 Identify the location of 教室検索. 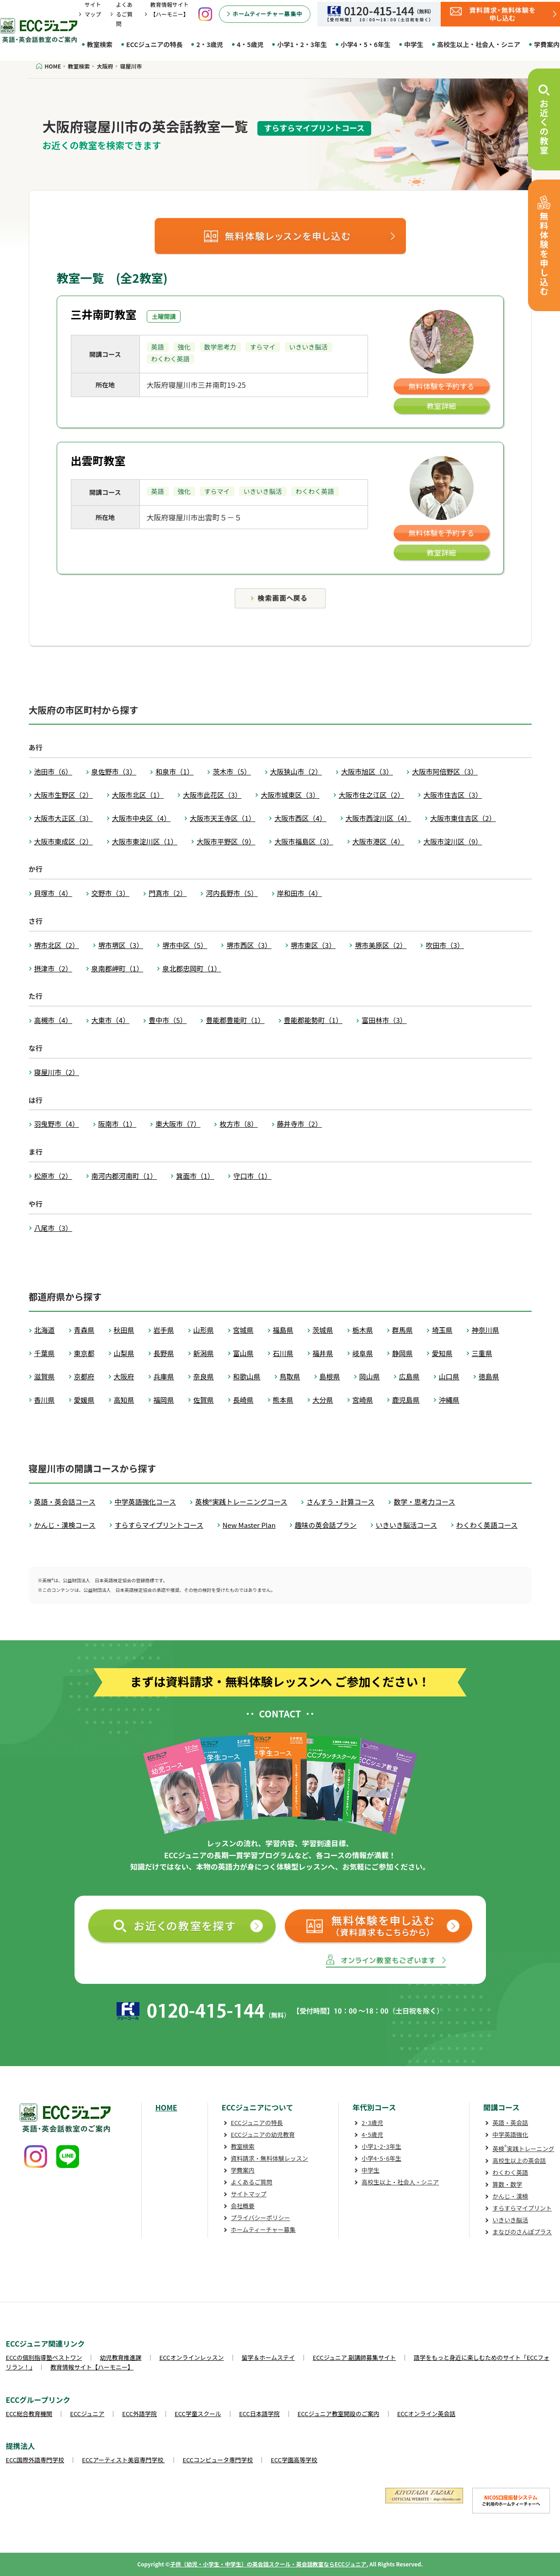
(99, 44).